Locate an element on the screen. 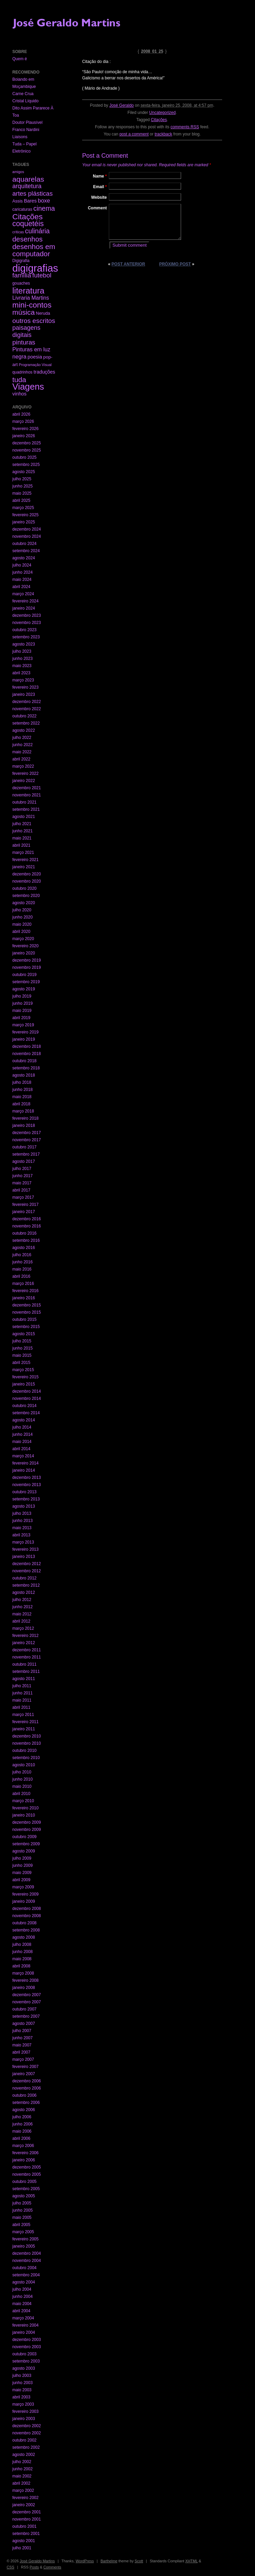 This screenshot has width=255, height=2576. gouaches [gouaches (2 itens)] is located at coordinates (21, 283).